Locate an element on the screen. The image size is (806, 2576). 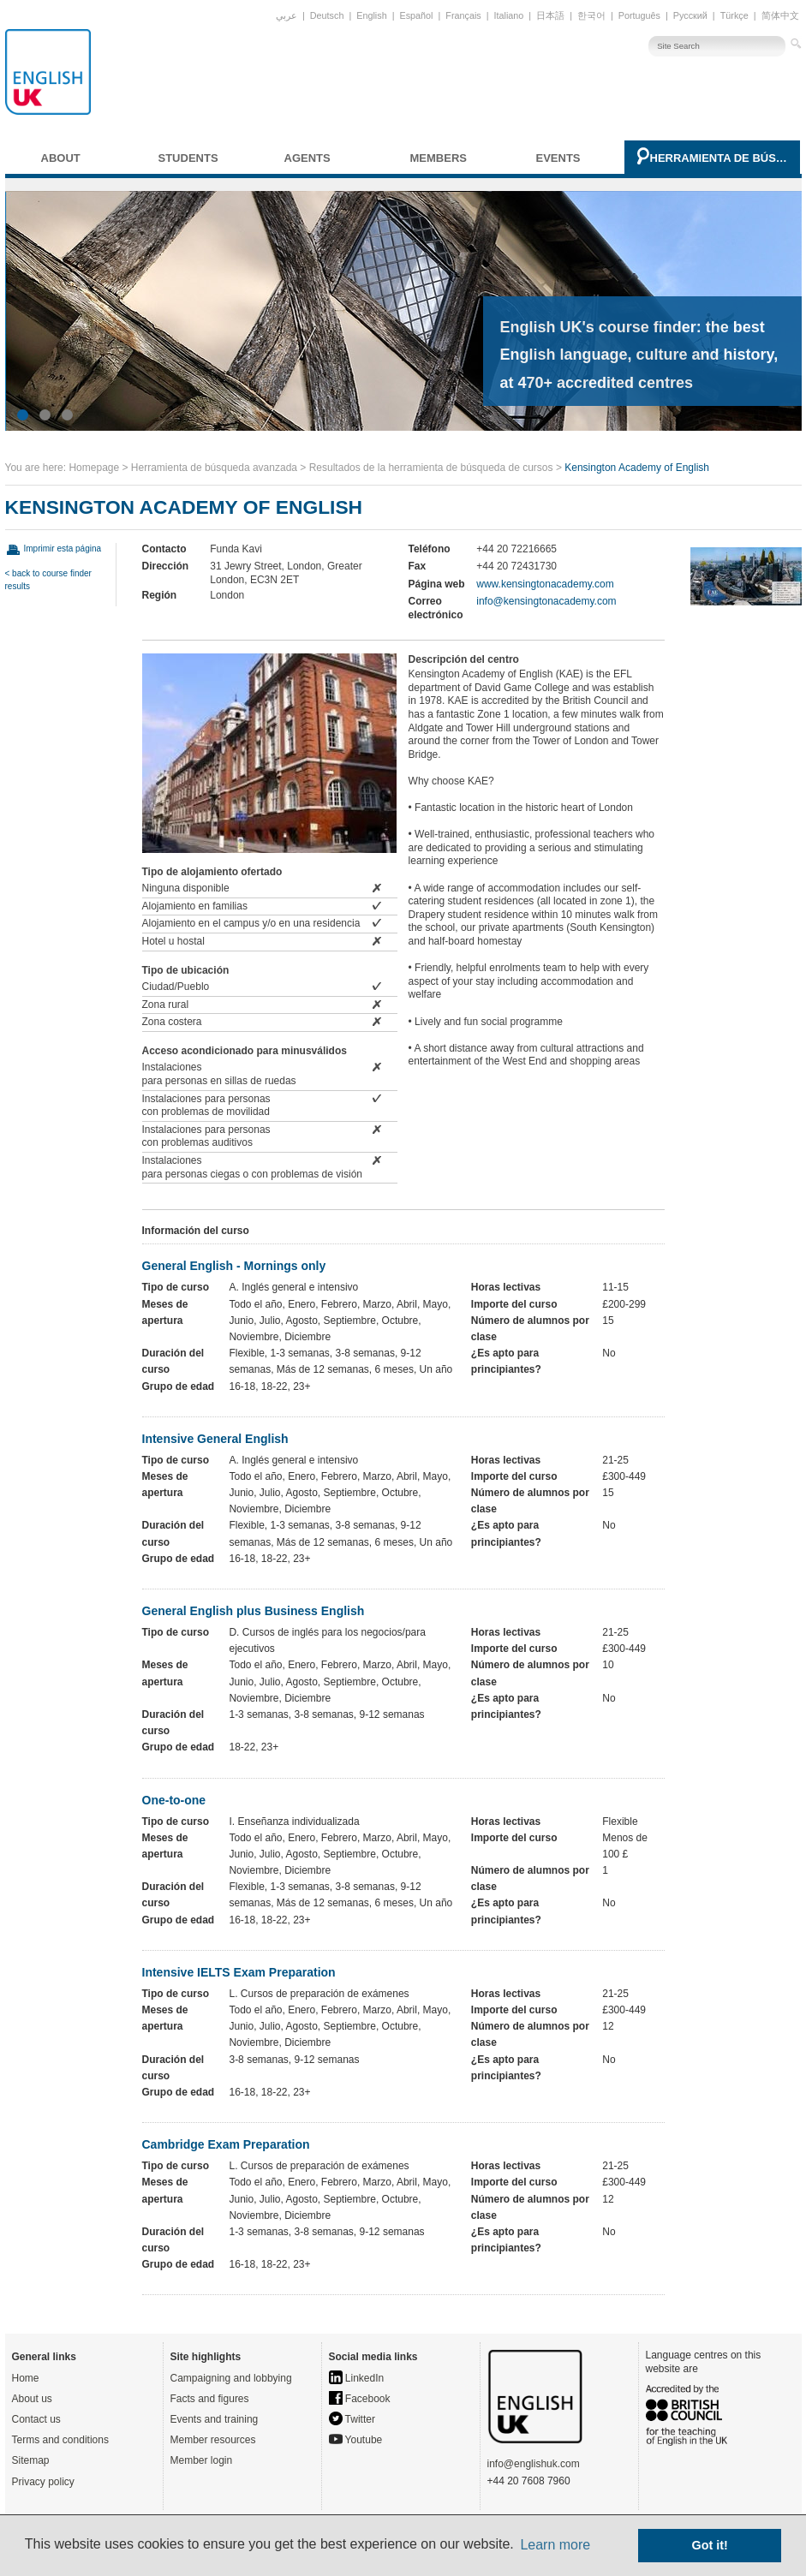
Imprimir esta página is located at coordinates (63, 548).